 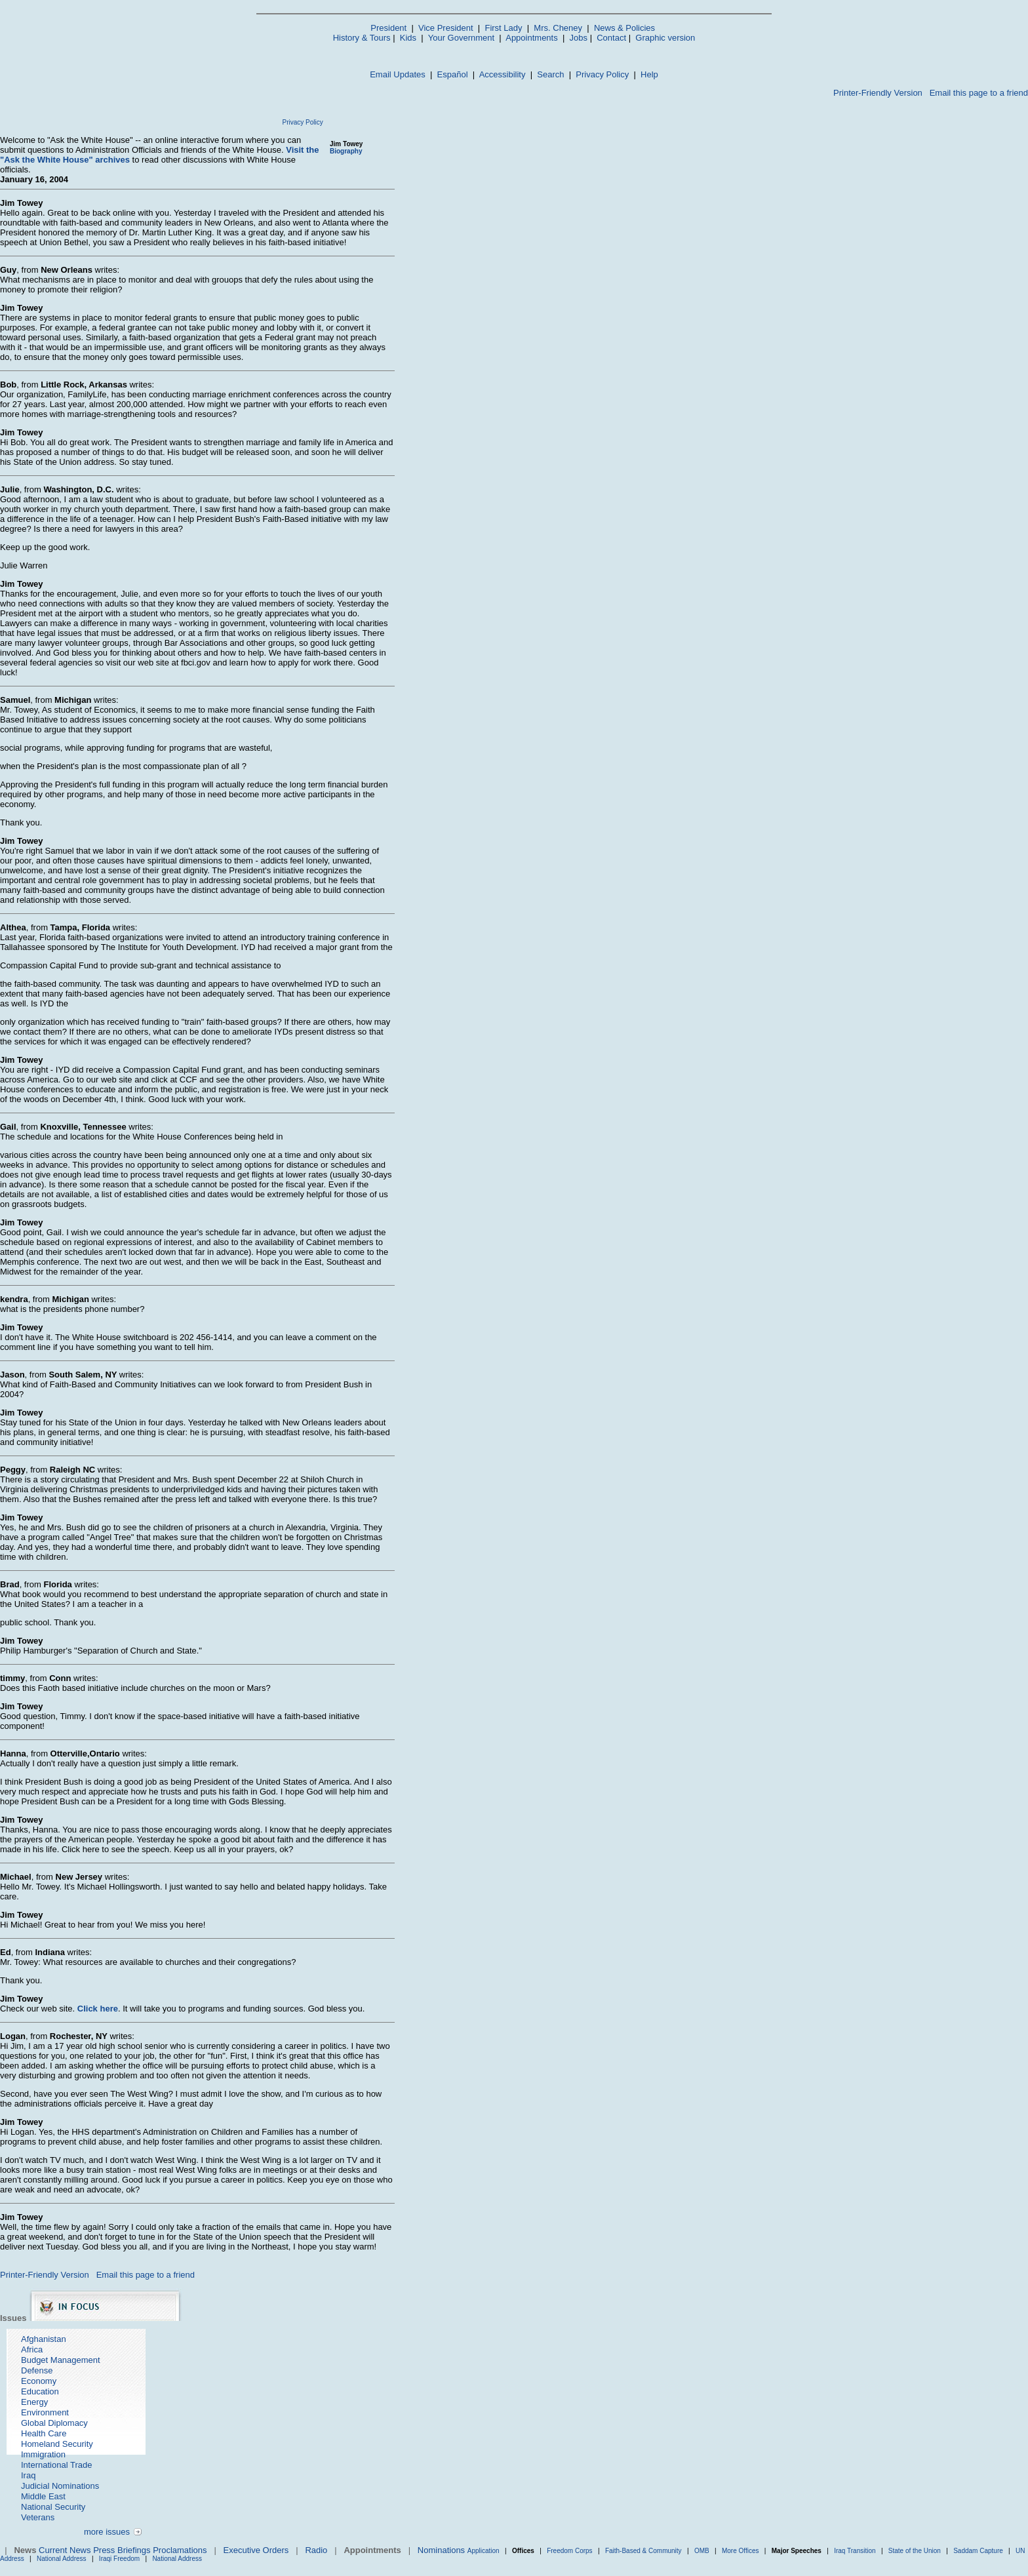 What do you see at coordinates (452, 74) in the screenshot?
I see `Español` at bounding box center [452, 74].